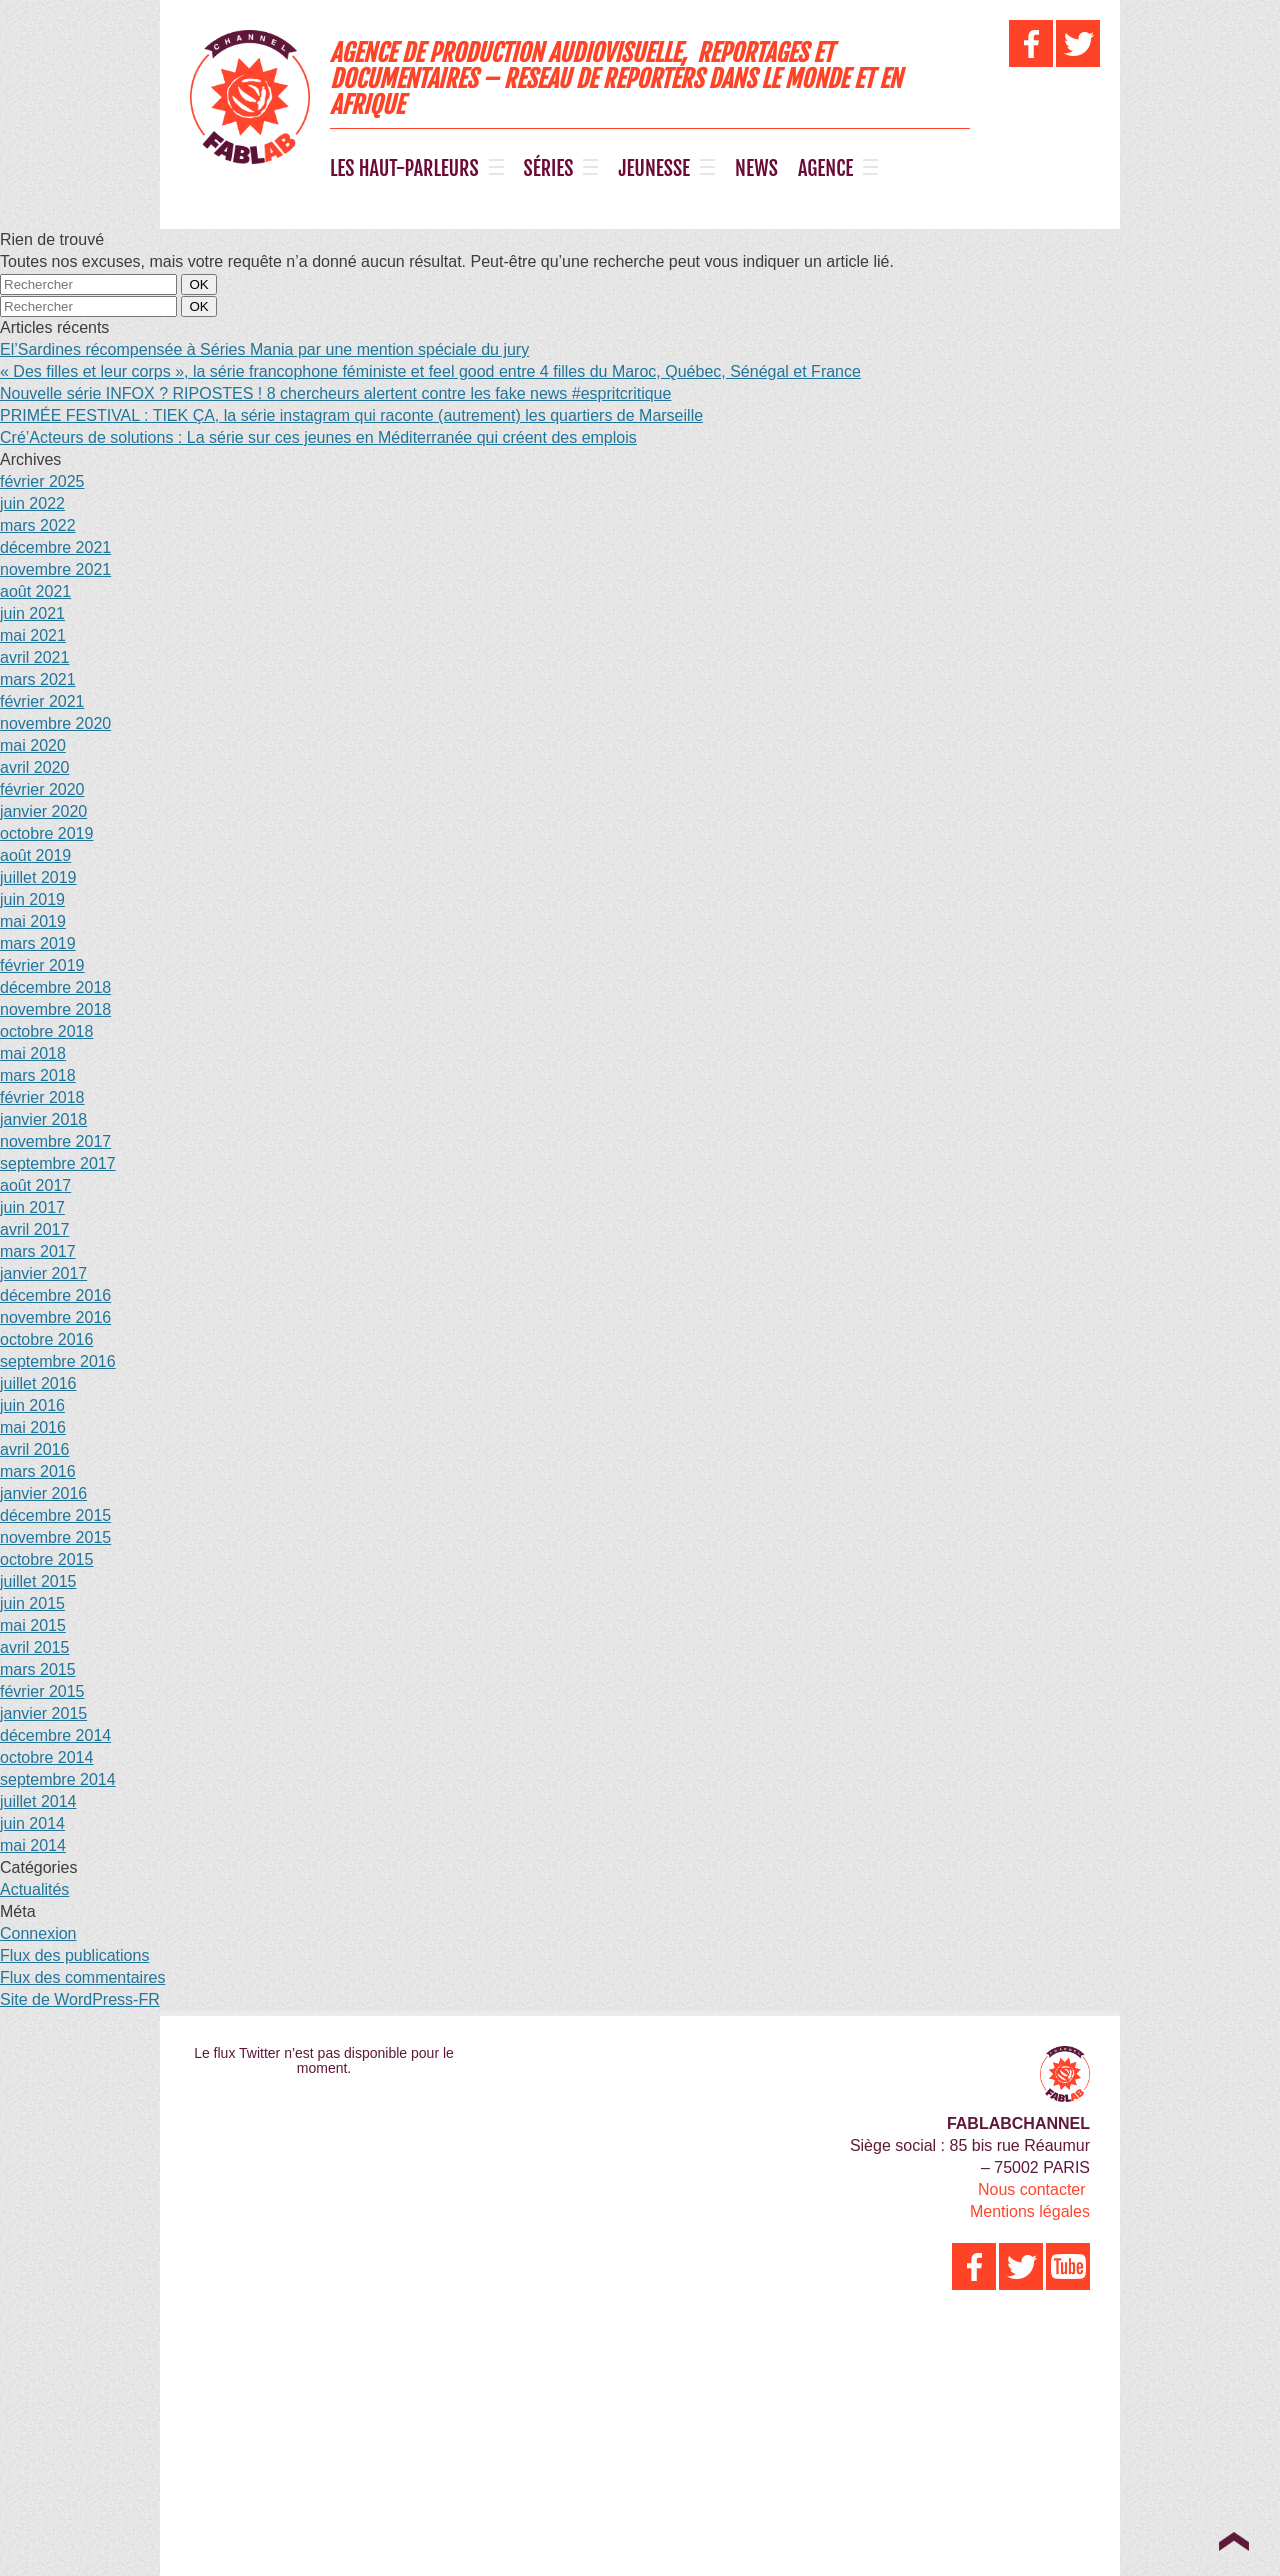 The height and width of the screenshot is (2576, 1280). I want to click on novembre 2016, so click(55, 1317).